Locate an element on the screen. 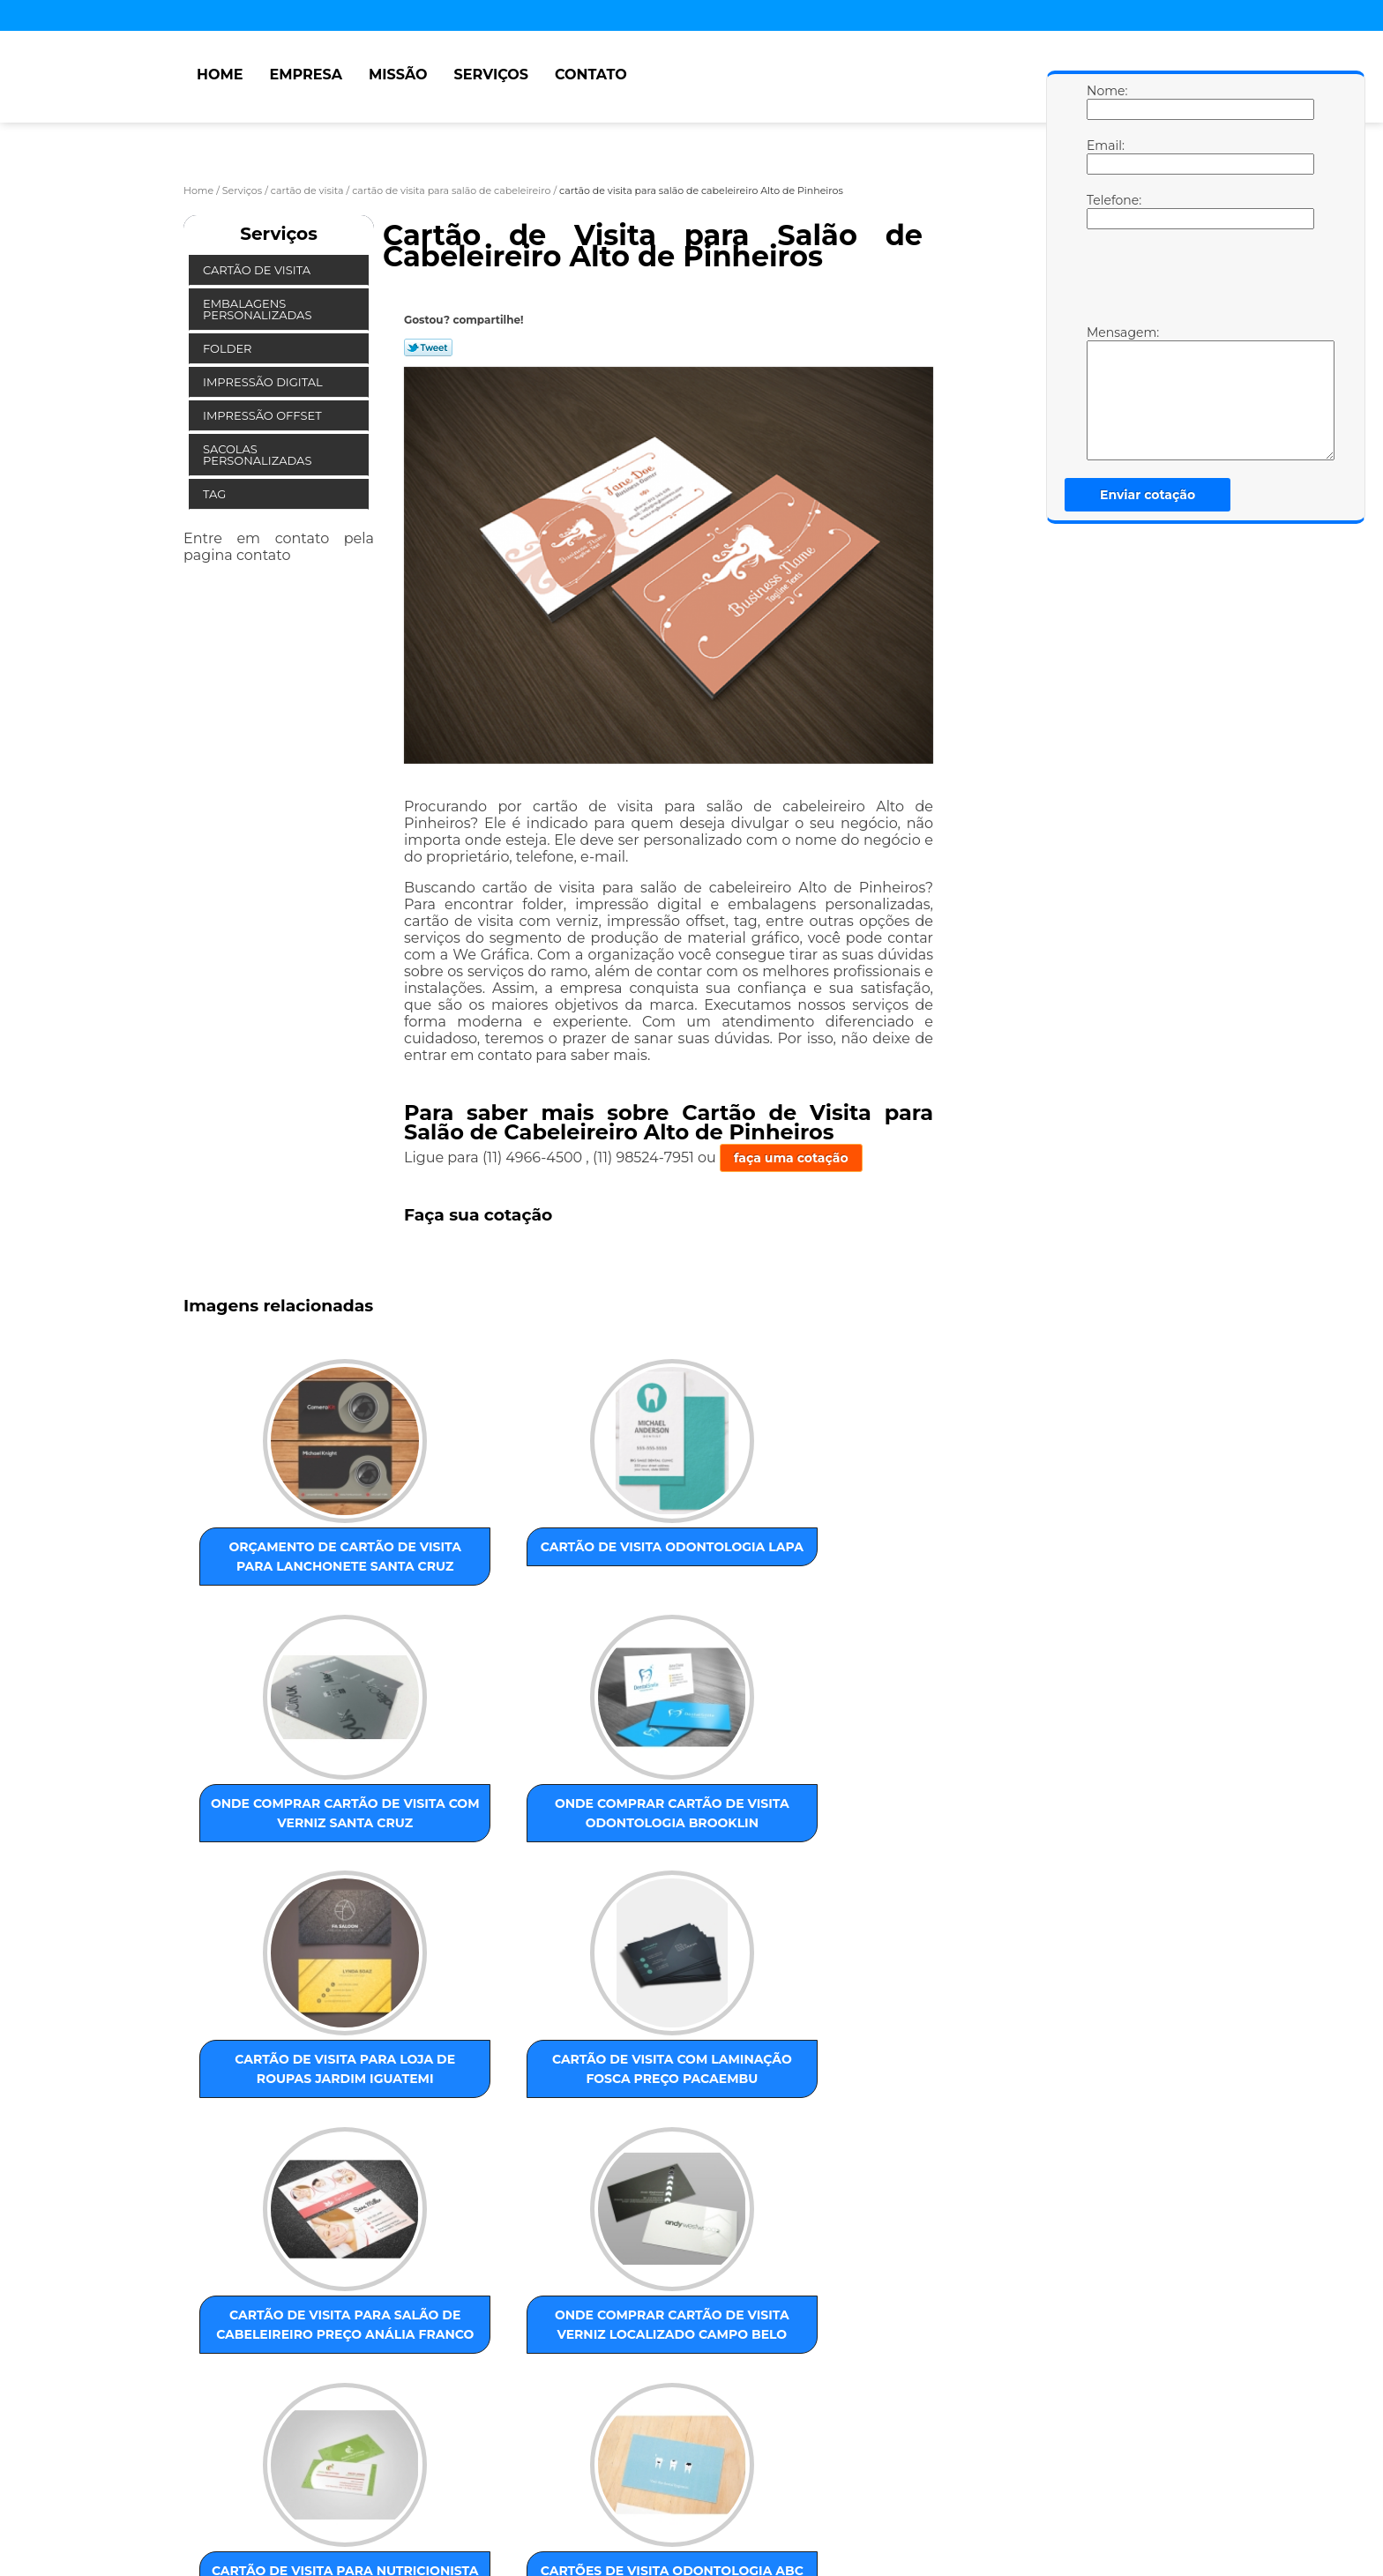  ZONA LESTE is located at coordinates (292, 2326).